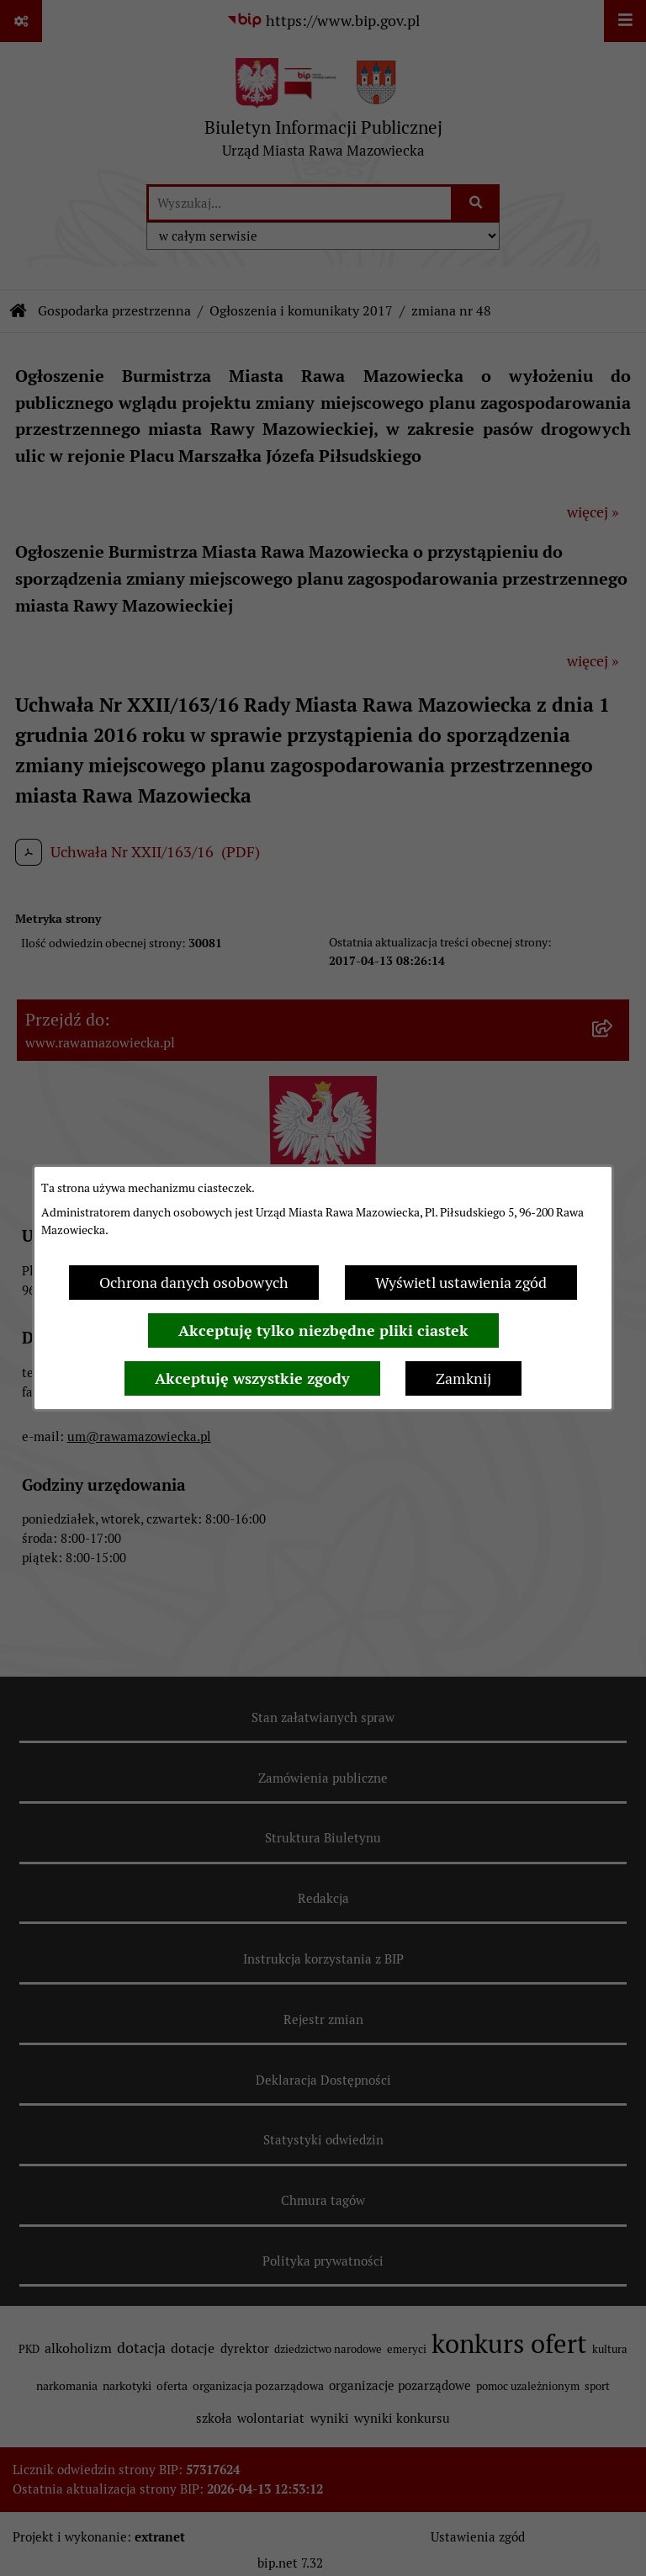 The height and width of the screenshot is (2576, 646). What do you see at coordinates (194, 1282) in the screenshot?
I see `Ochrona danych osobowych` at bounding box center [194, 1282].